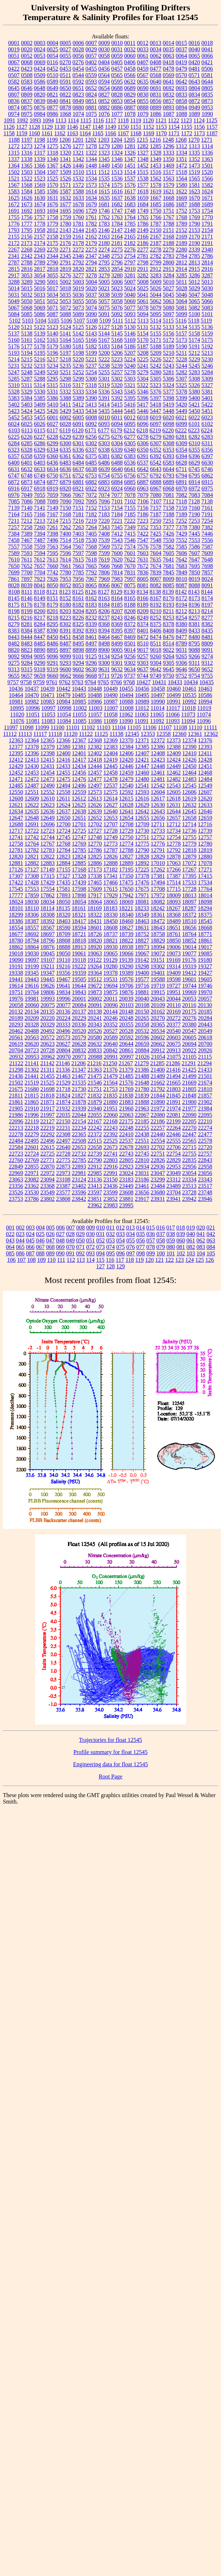 This screenshot has width=221, height=2576. What do you see at coordinates (189, 882) in the screenshot?
I see `17533` at bounding box center [189, 882].